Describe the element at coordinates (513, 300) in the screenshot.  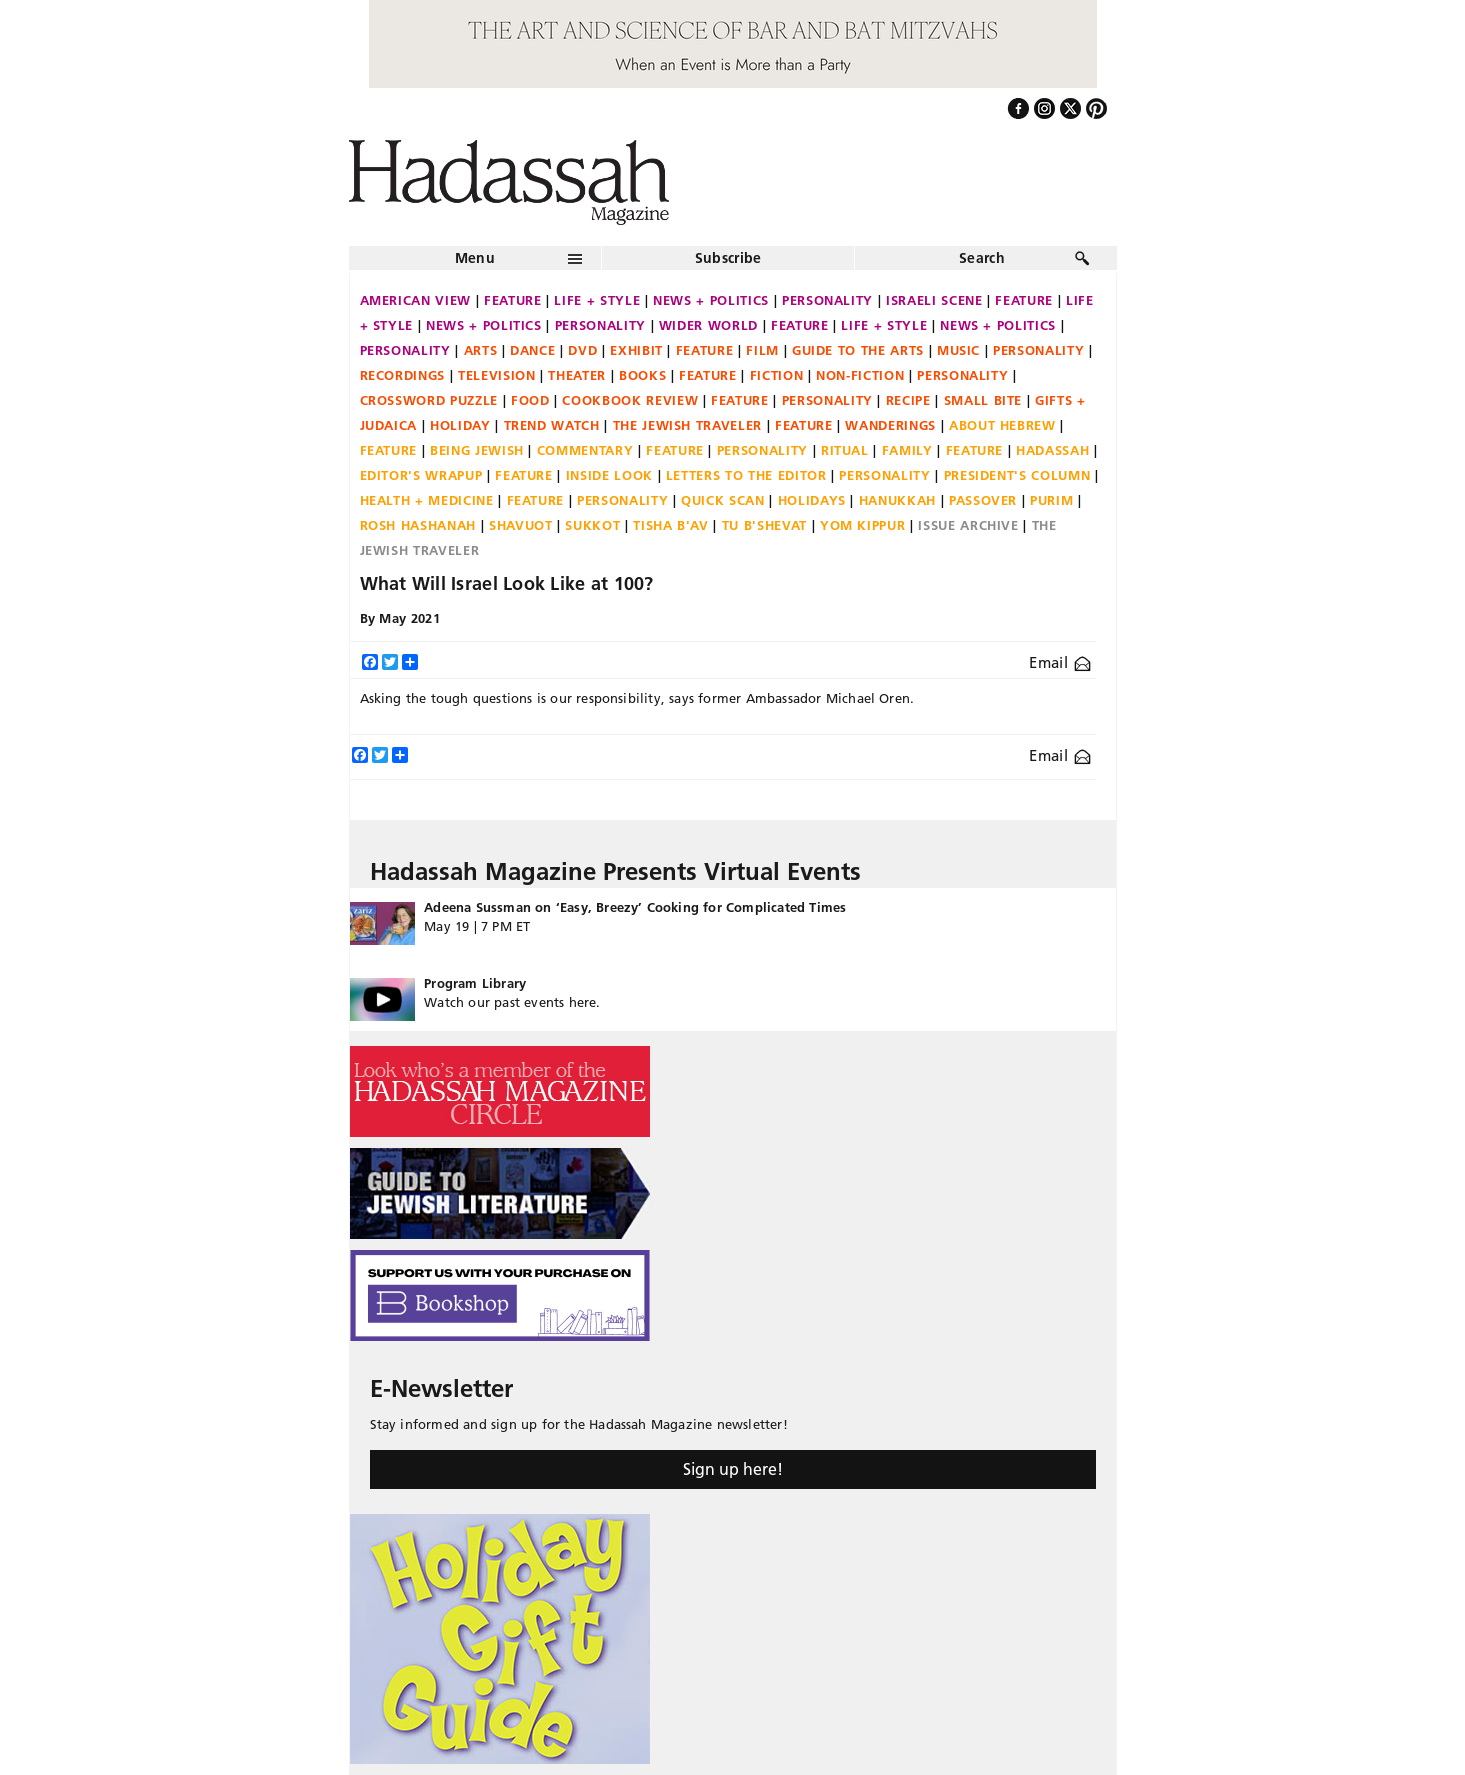
I see `Feature` at that location.